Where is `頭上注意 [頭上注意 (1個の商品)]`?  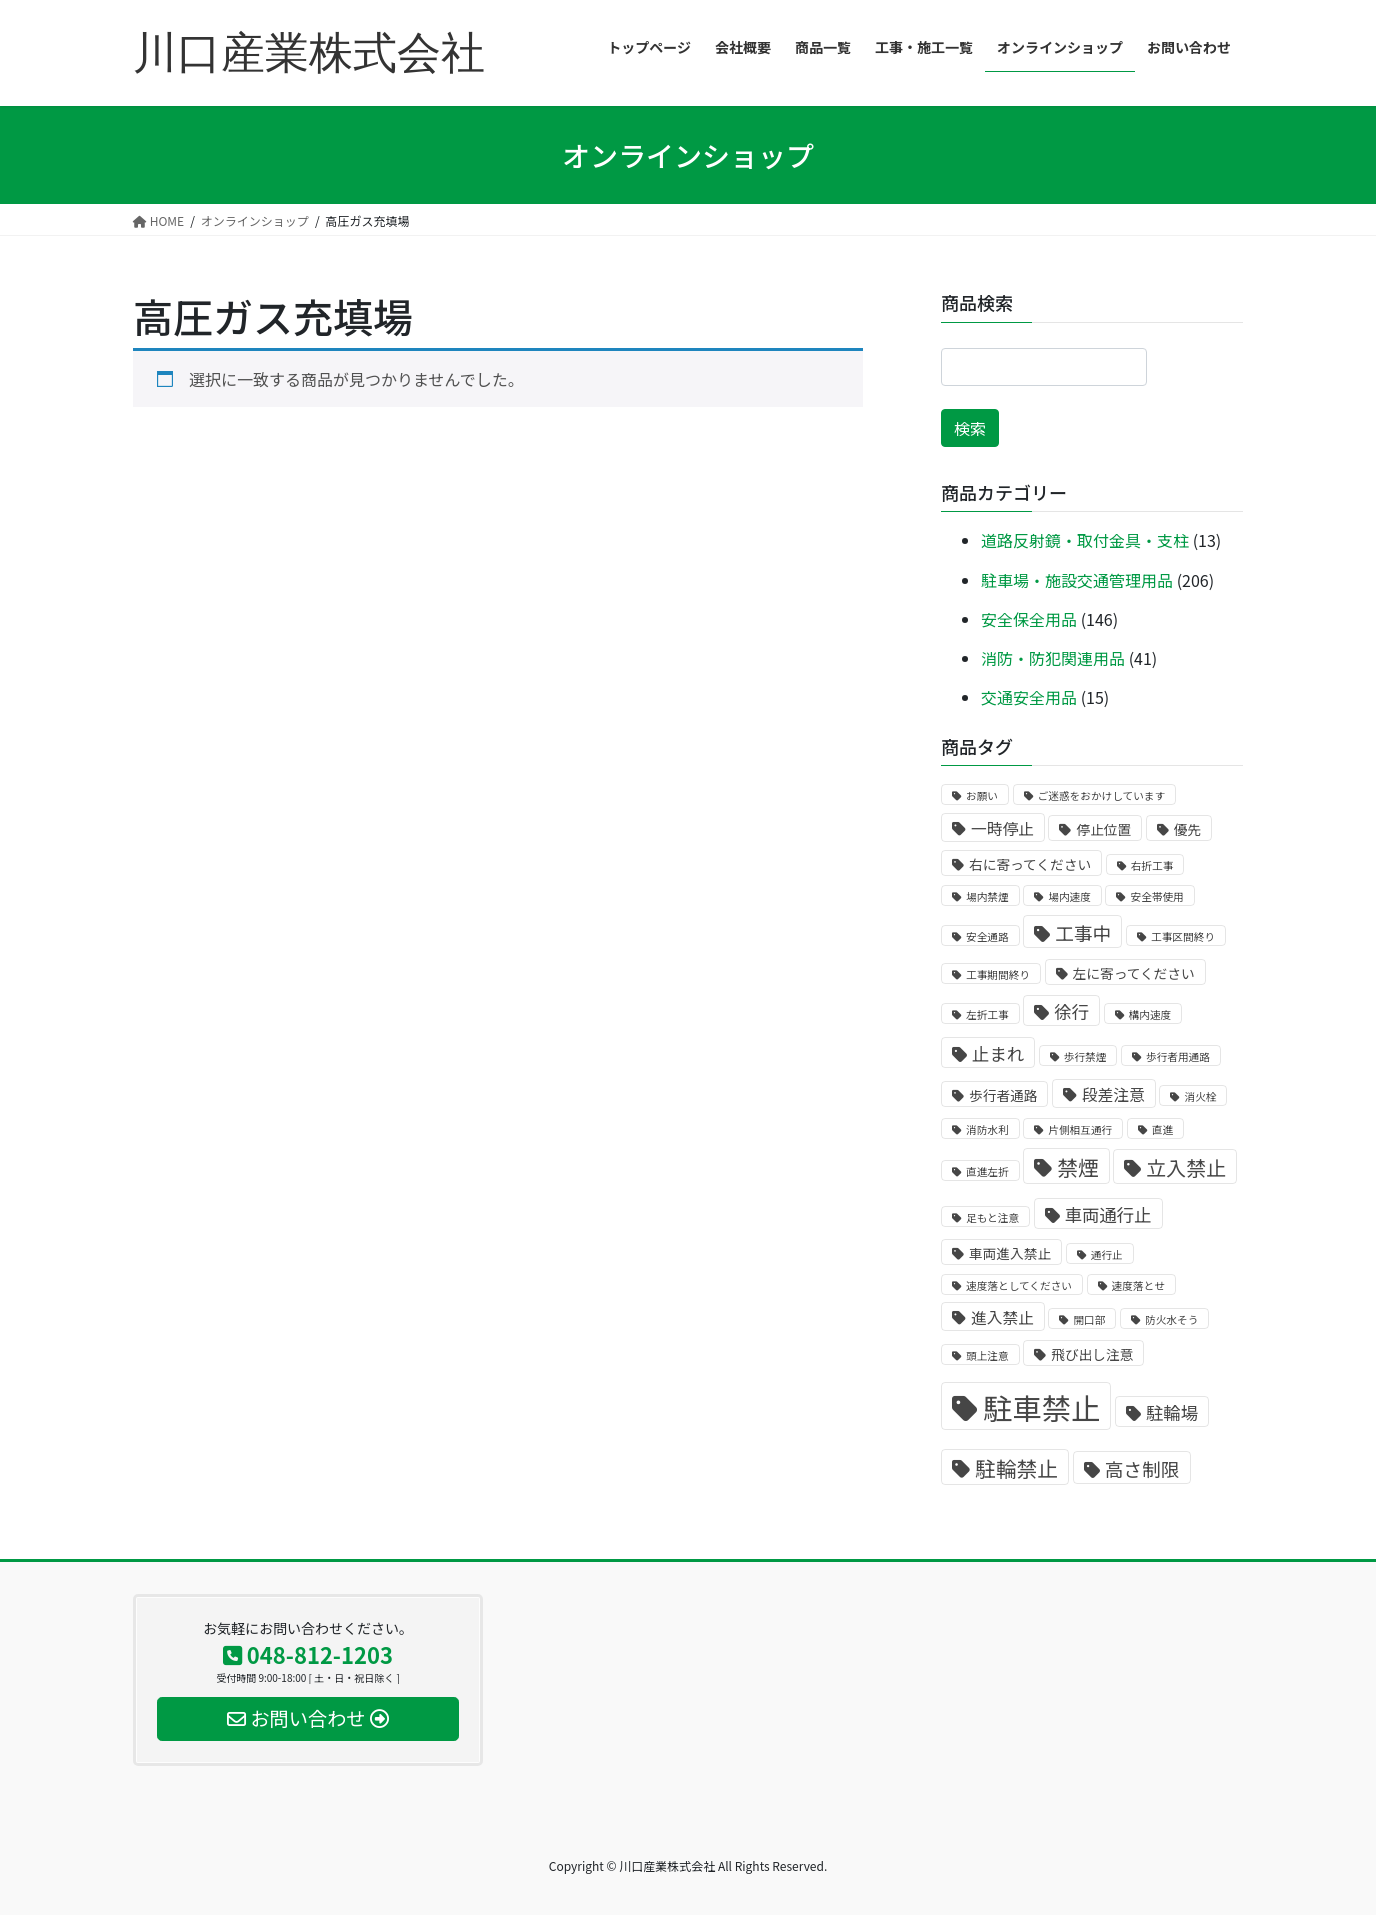 頭上注意 [頭上注意 (1個の商品)] is located at coordinates (987, 1355).